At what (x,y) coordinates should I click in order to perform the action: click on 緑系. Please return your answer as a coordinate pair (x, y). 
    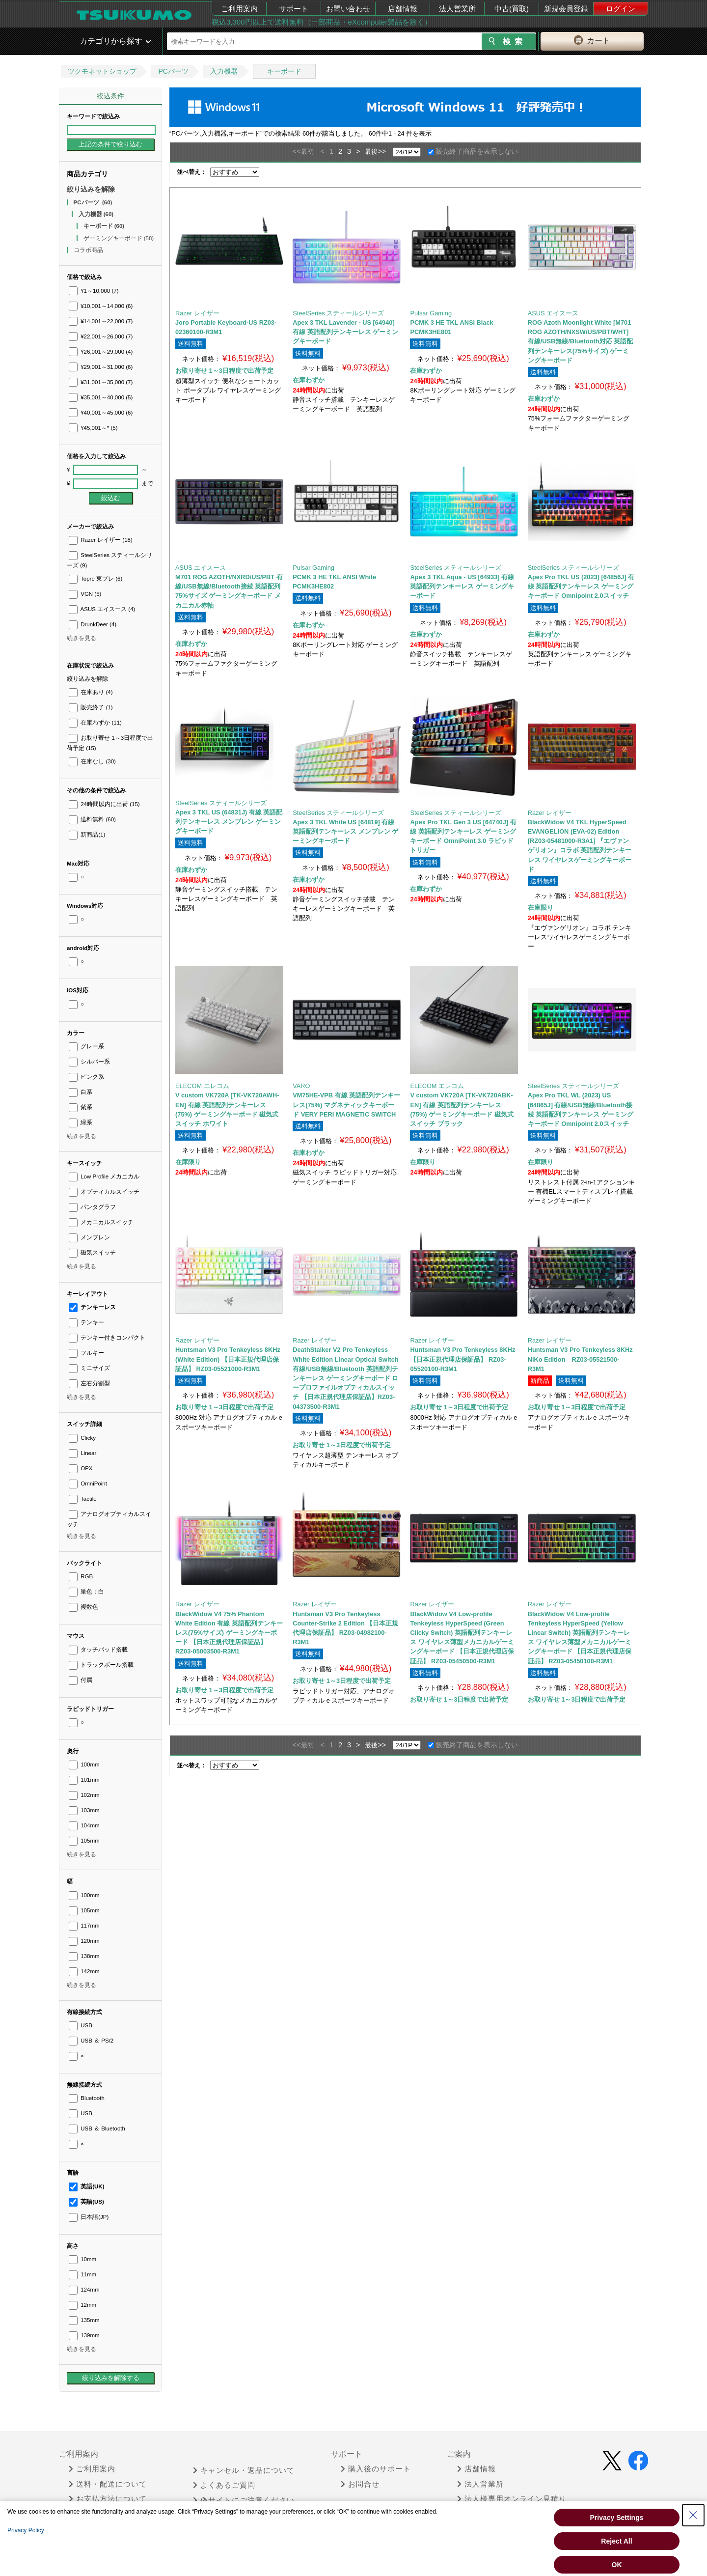
    Looking at the image, I should click on (80, 1122).